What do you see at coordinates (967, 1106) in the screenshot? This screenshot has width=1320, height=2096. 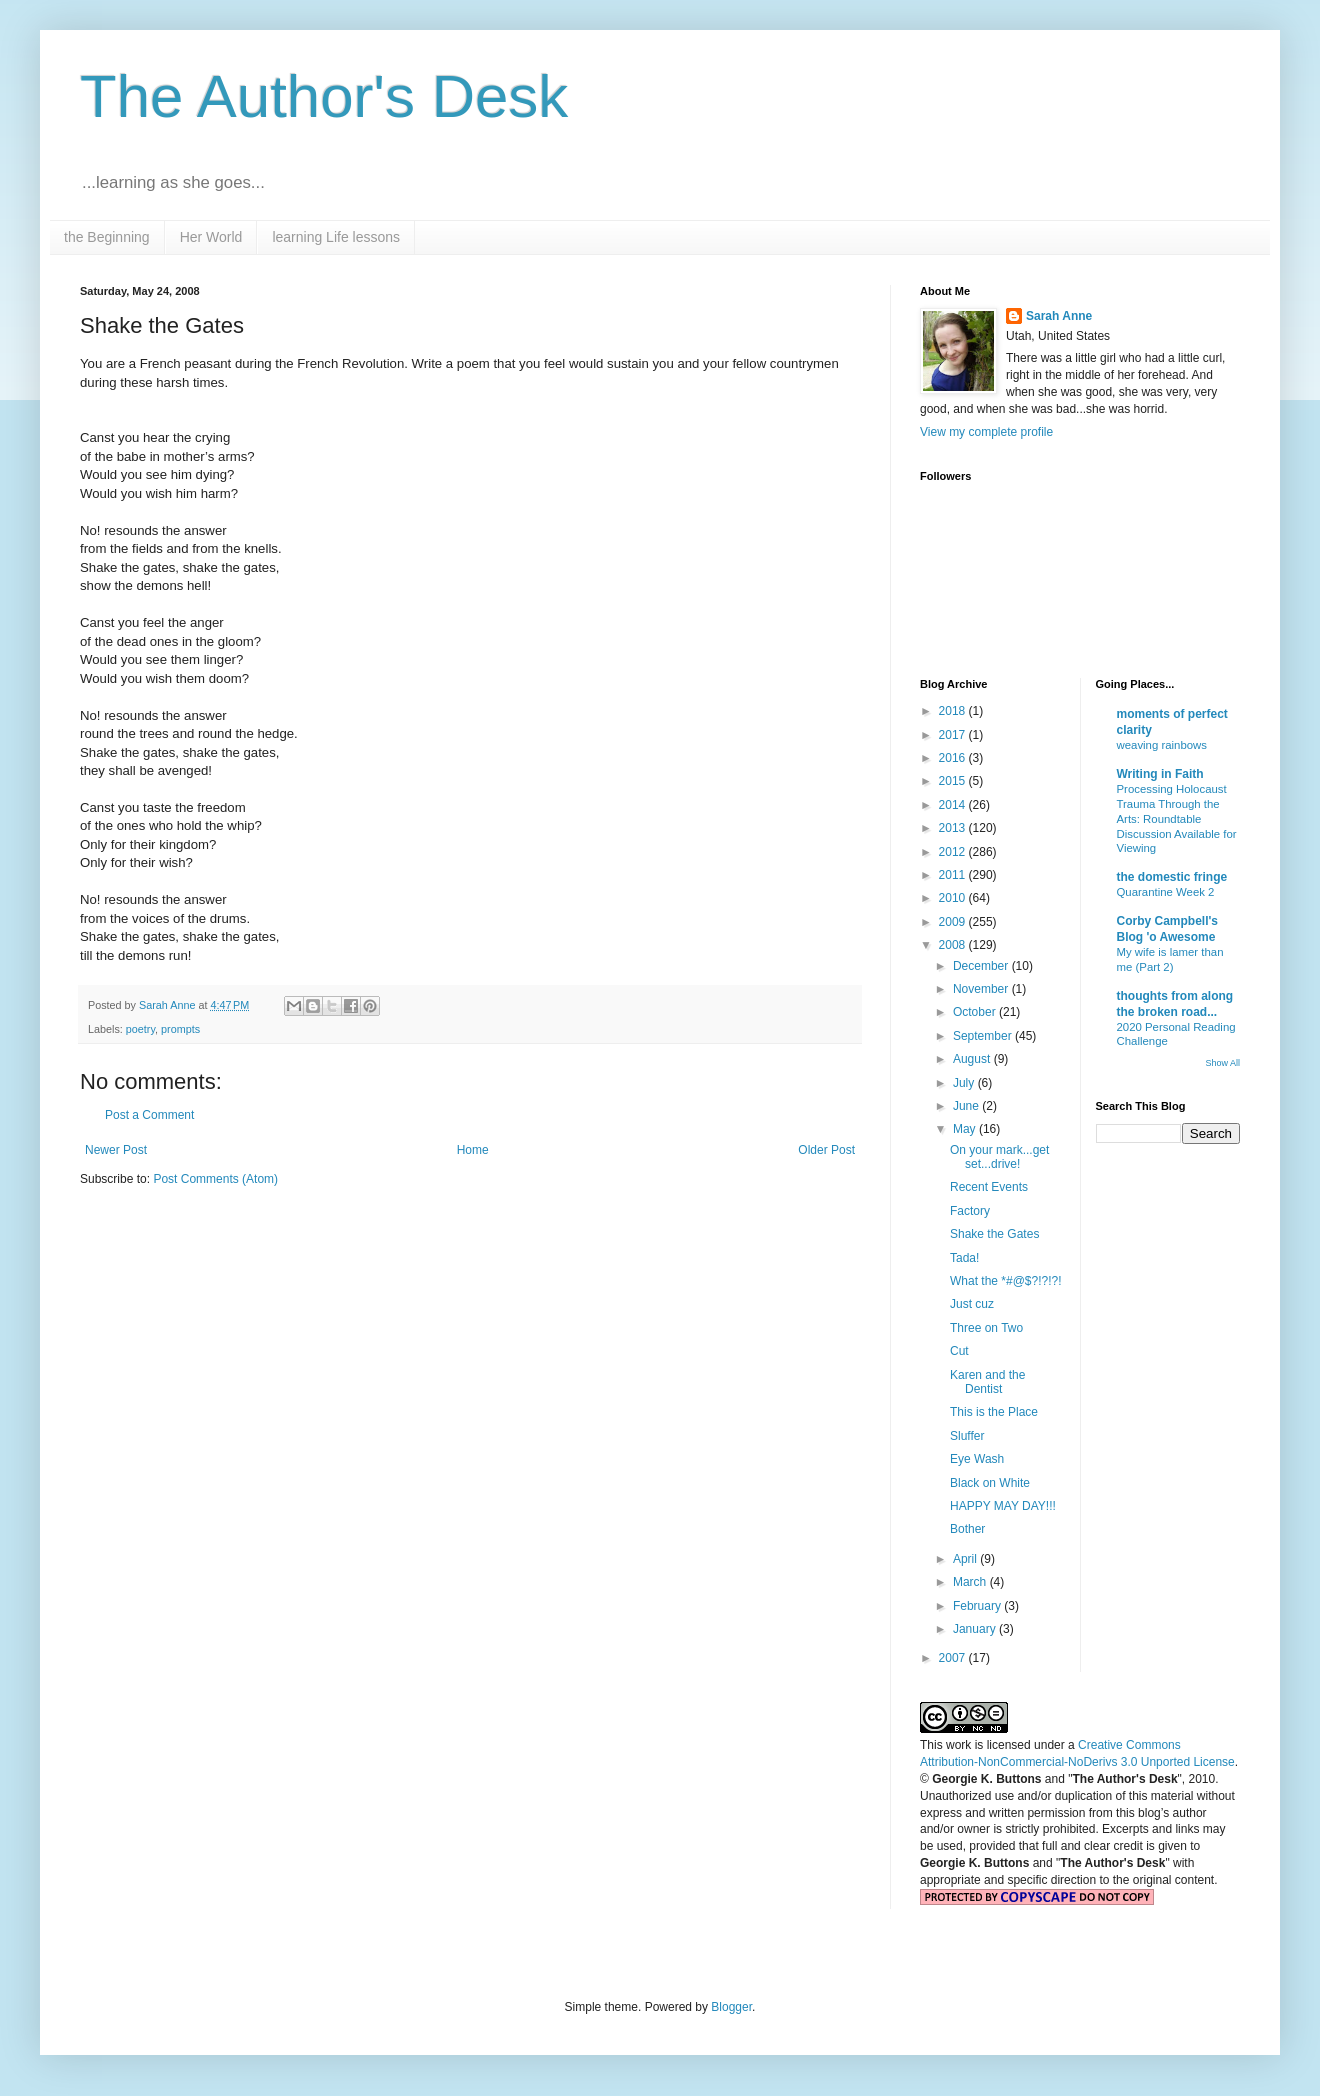 I see `June` at bounding box center [967, 1106].